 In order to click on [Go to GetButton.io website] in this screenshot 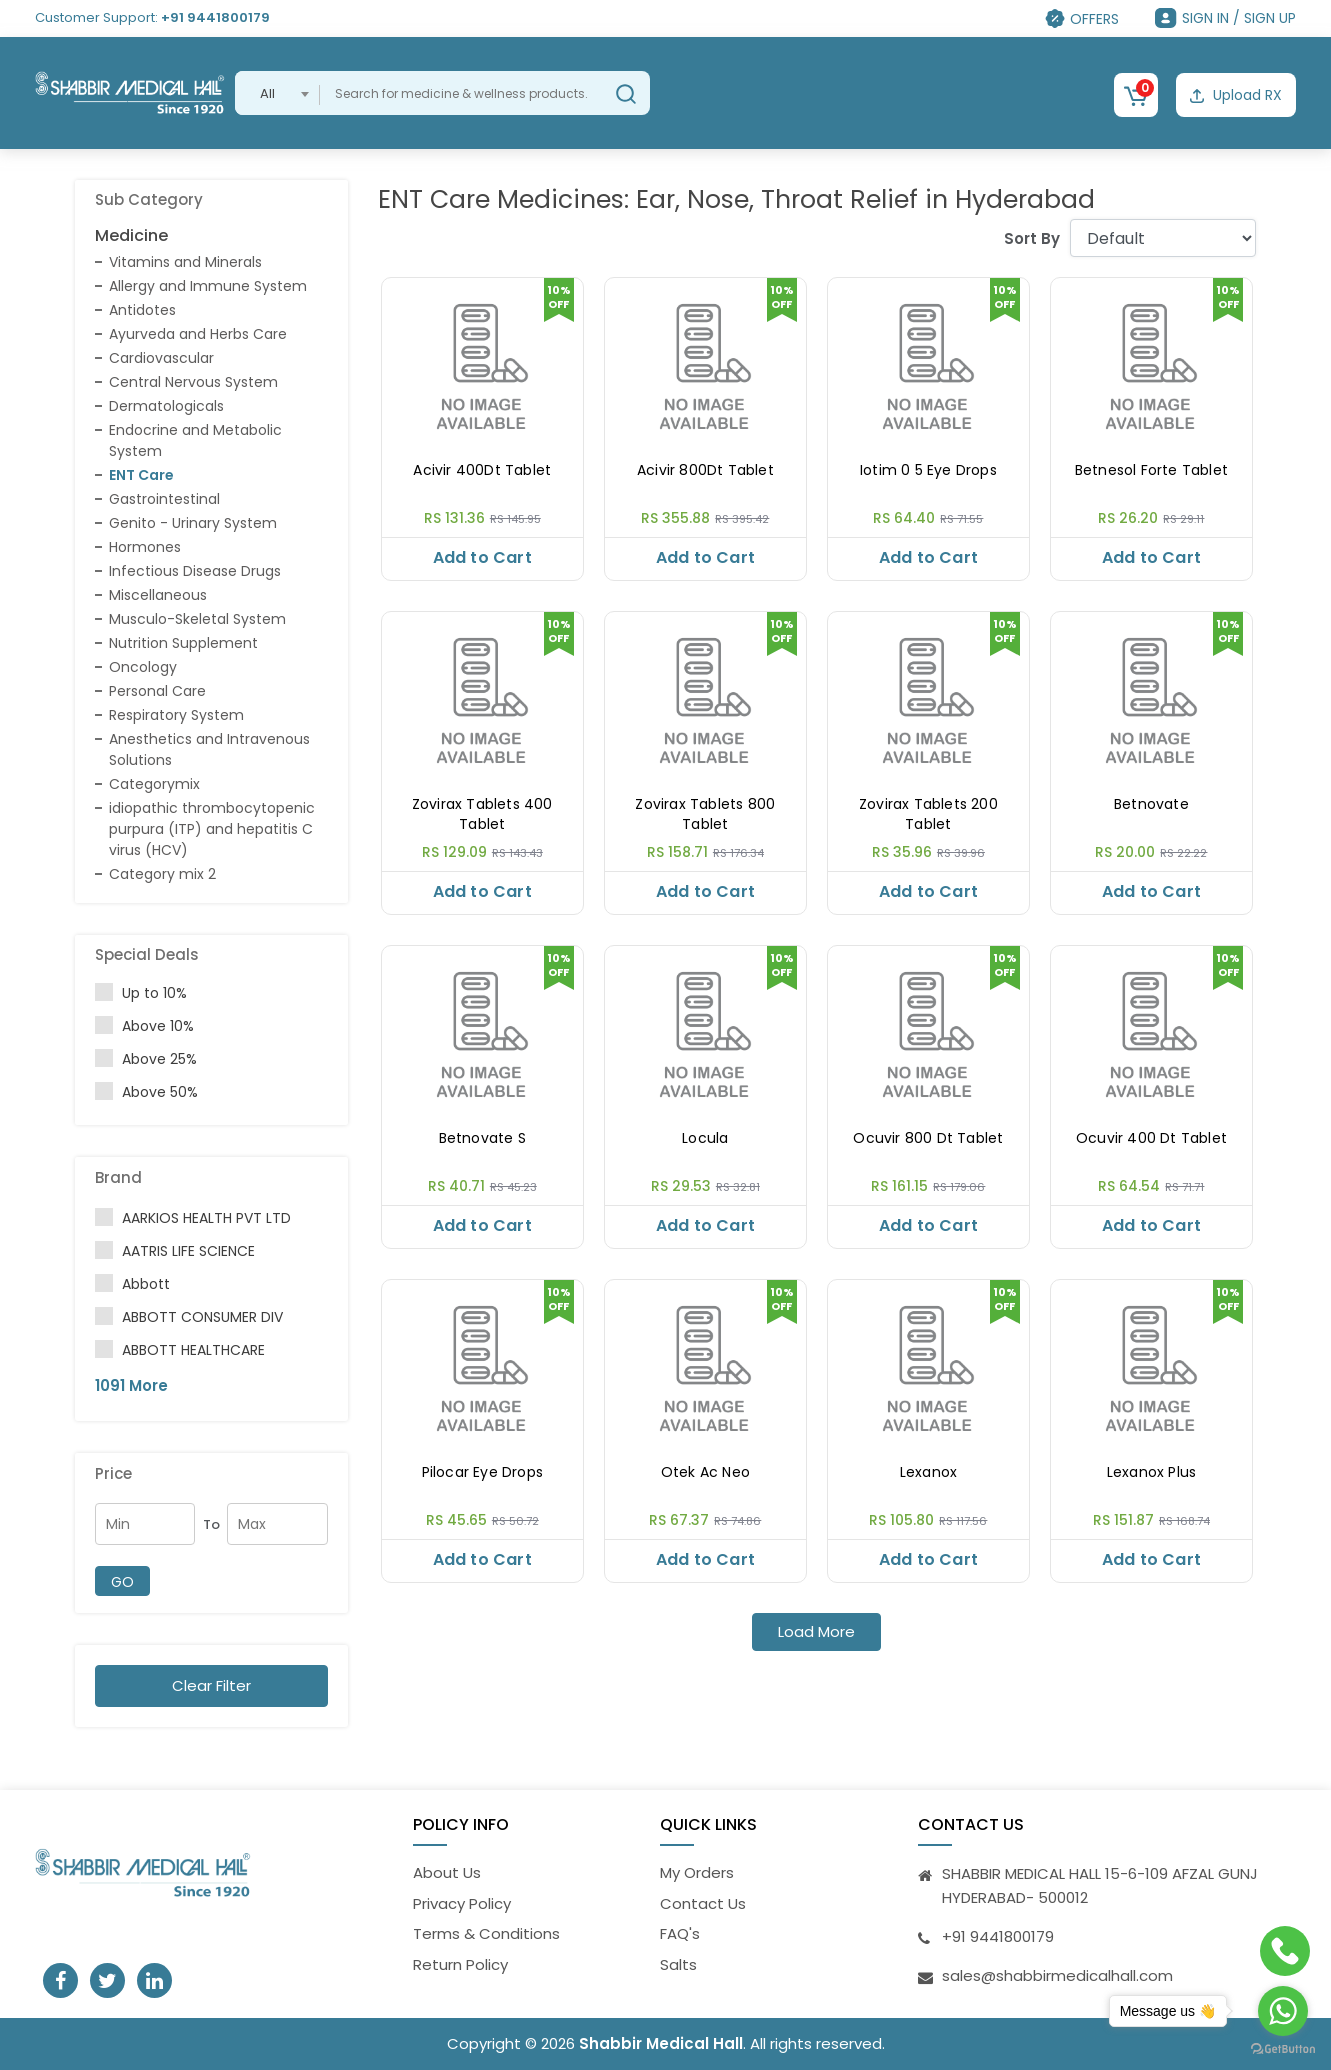, I will do `click(1283, 2049)`.